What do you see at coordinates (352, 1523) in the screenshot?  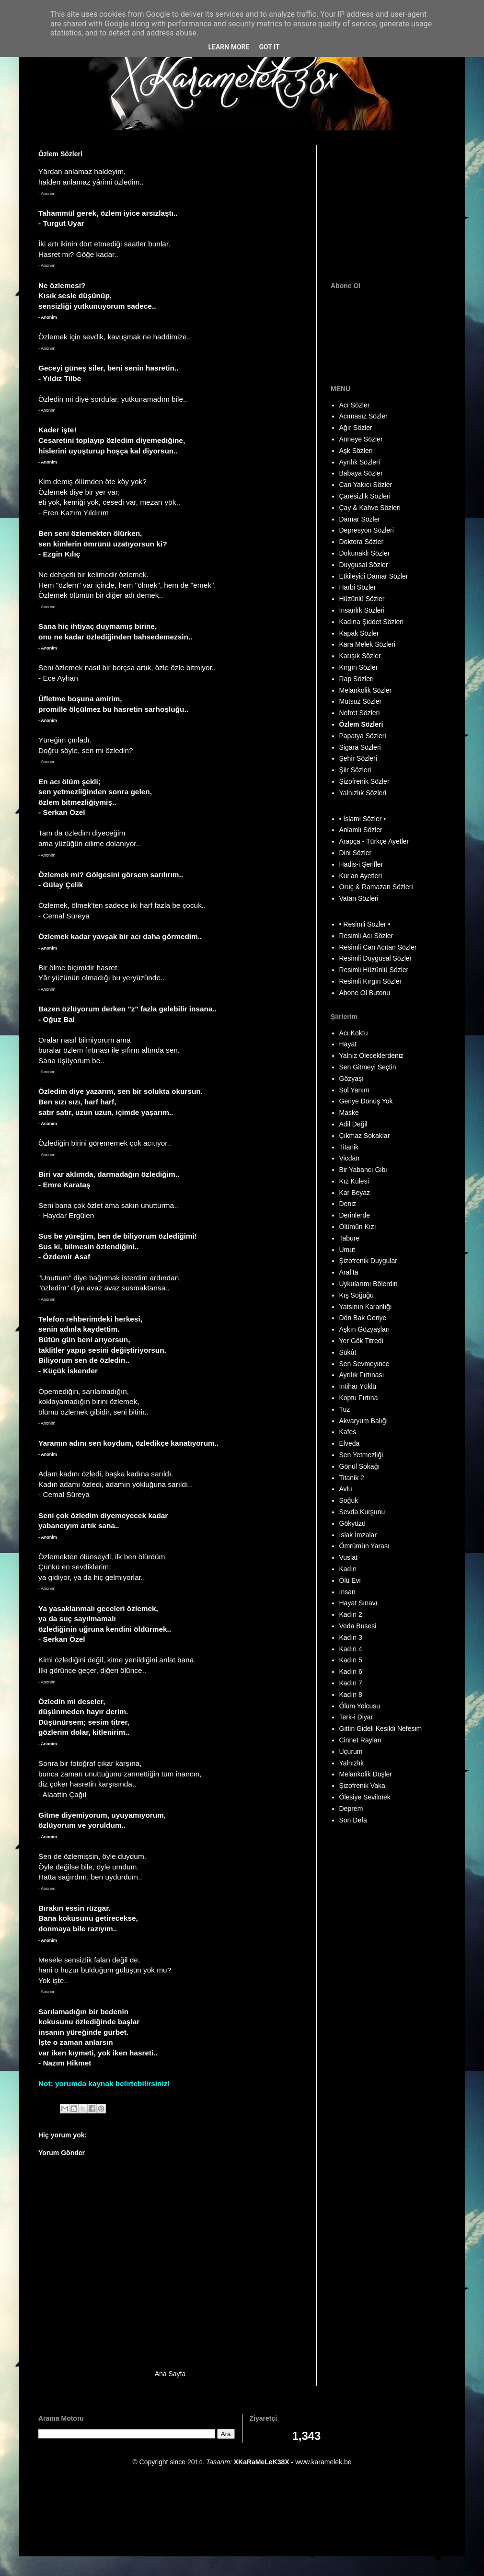 I see `Gökyüzü` at bounding box center [352, 1523].